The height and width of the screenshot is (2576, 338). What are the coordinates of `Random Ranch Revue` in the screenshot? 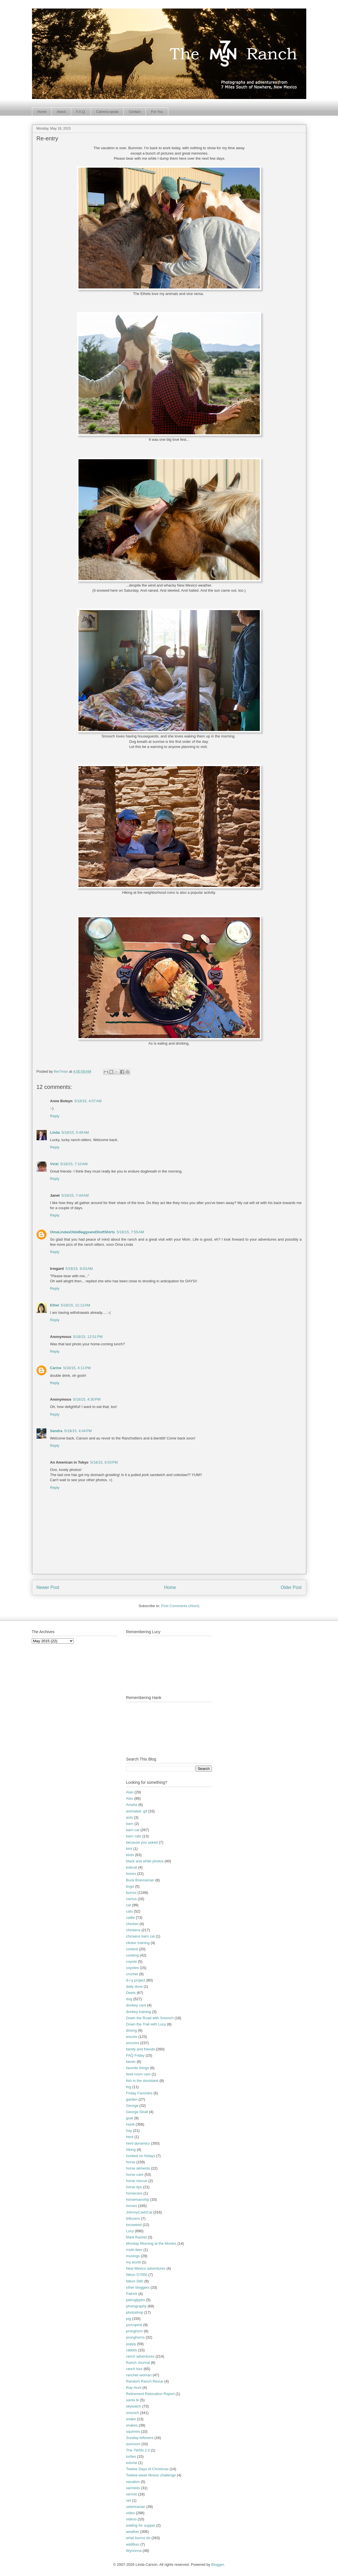 It's located at (144, 2381).